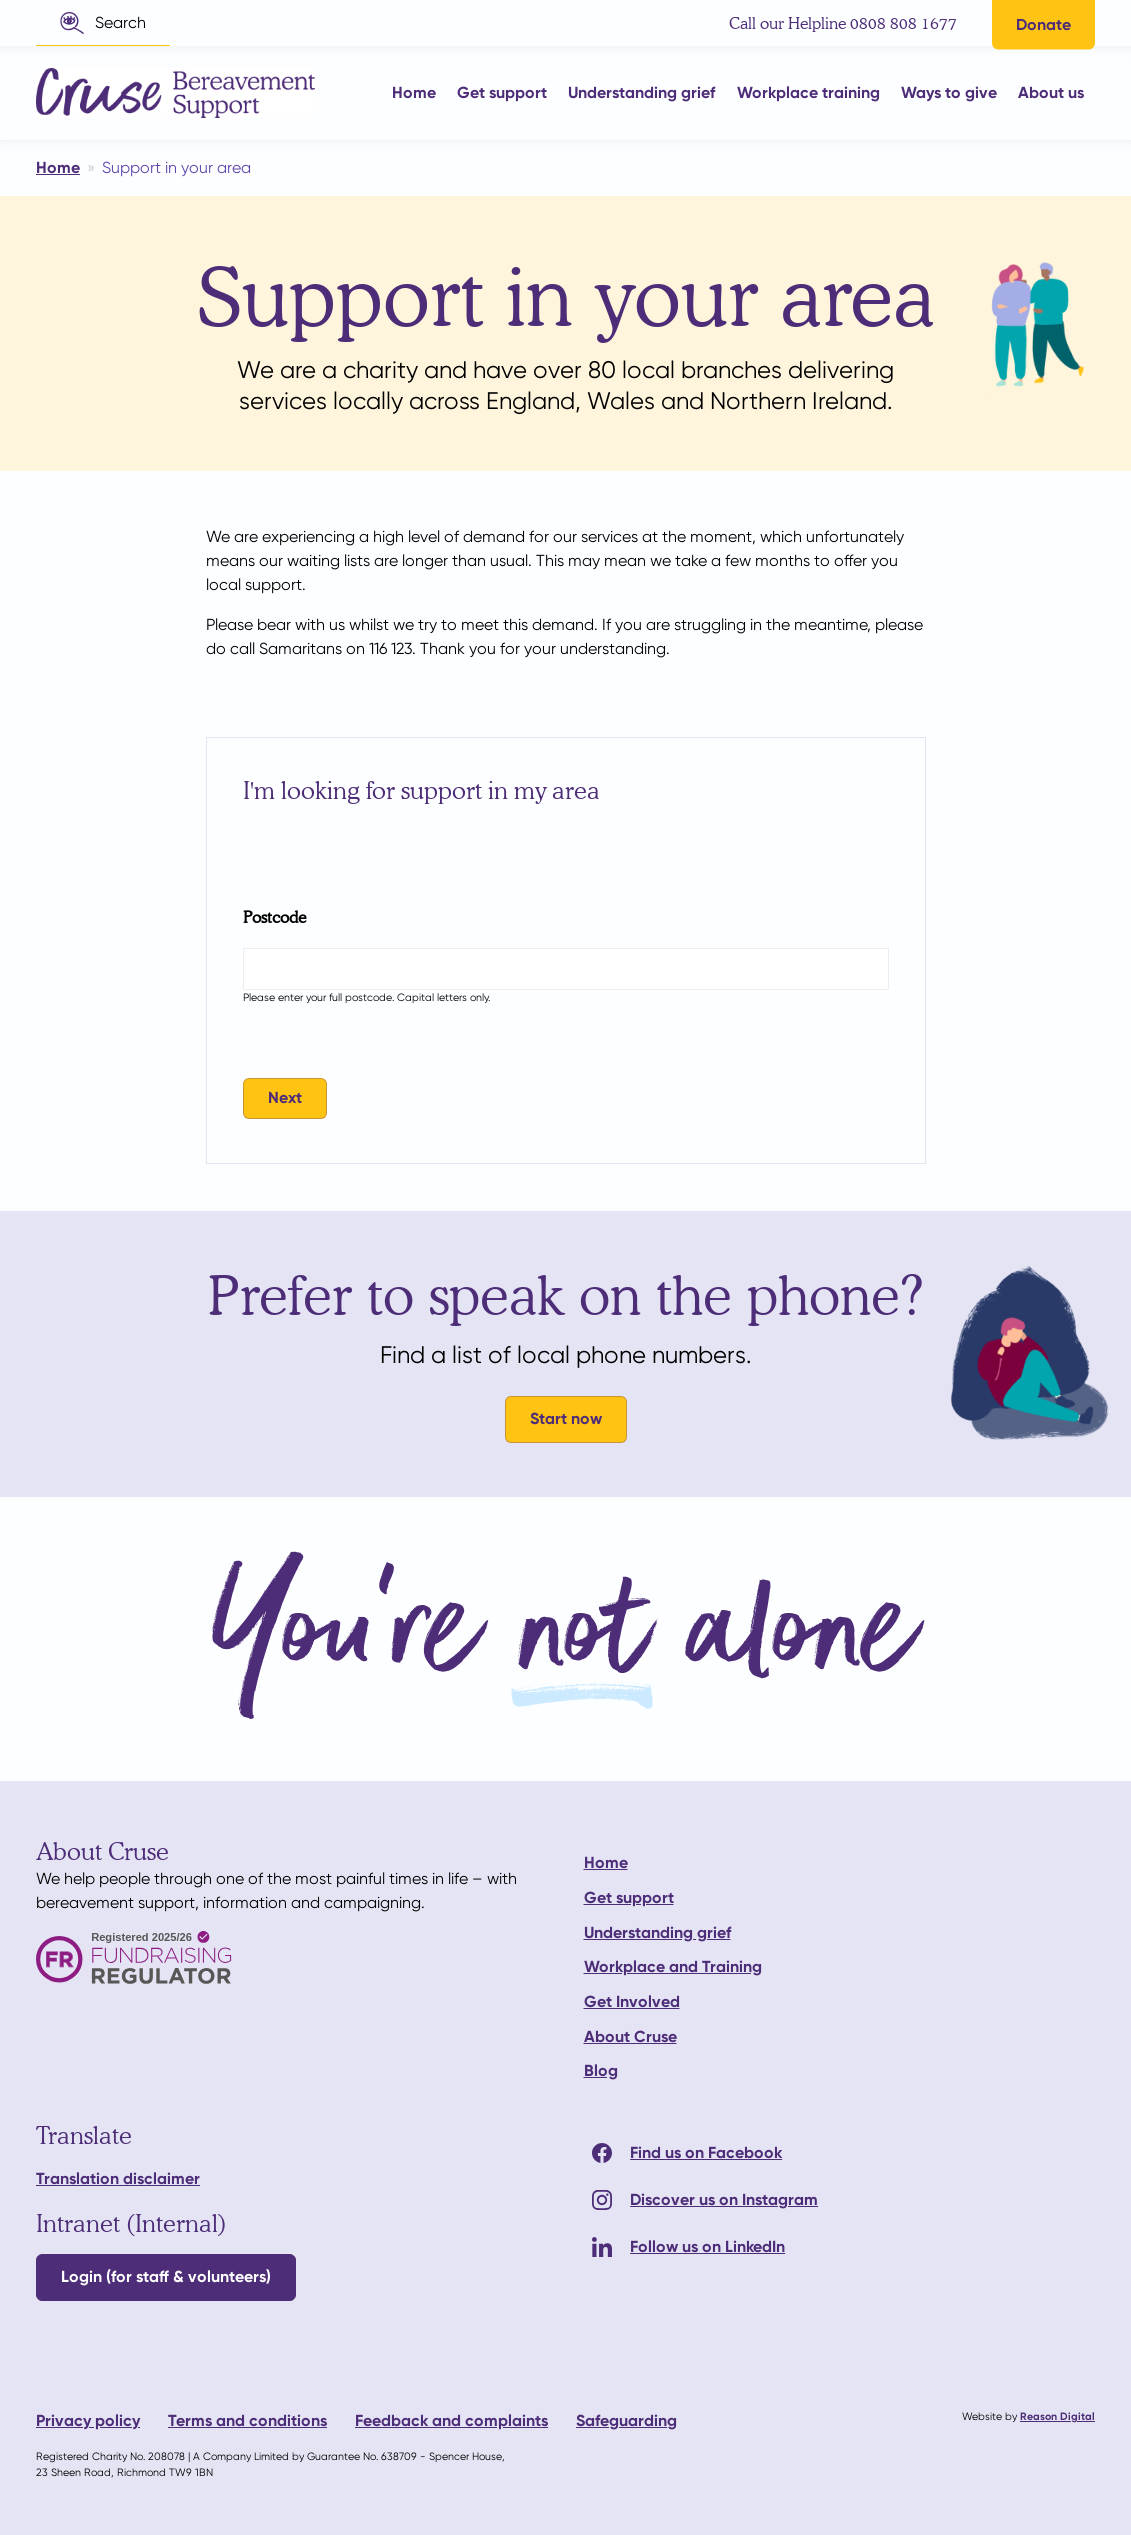 The image size is (1131, 2535). What do you see at coordinates (632, 2001) in the screenshot?
I see `Get Involved` at bounding box center [632, 2001].